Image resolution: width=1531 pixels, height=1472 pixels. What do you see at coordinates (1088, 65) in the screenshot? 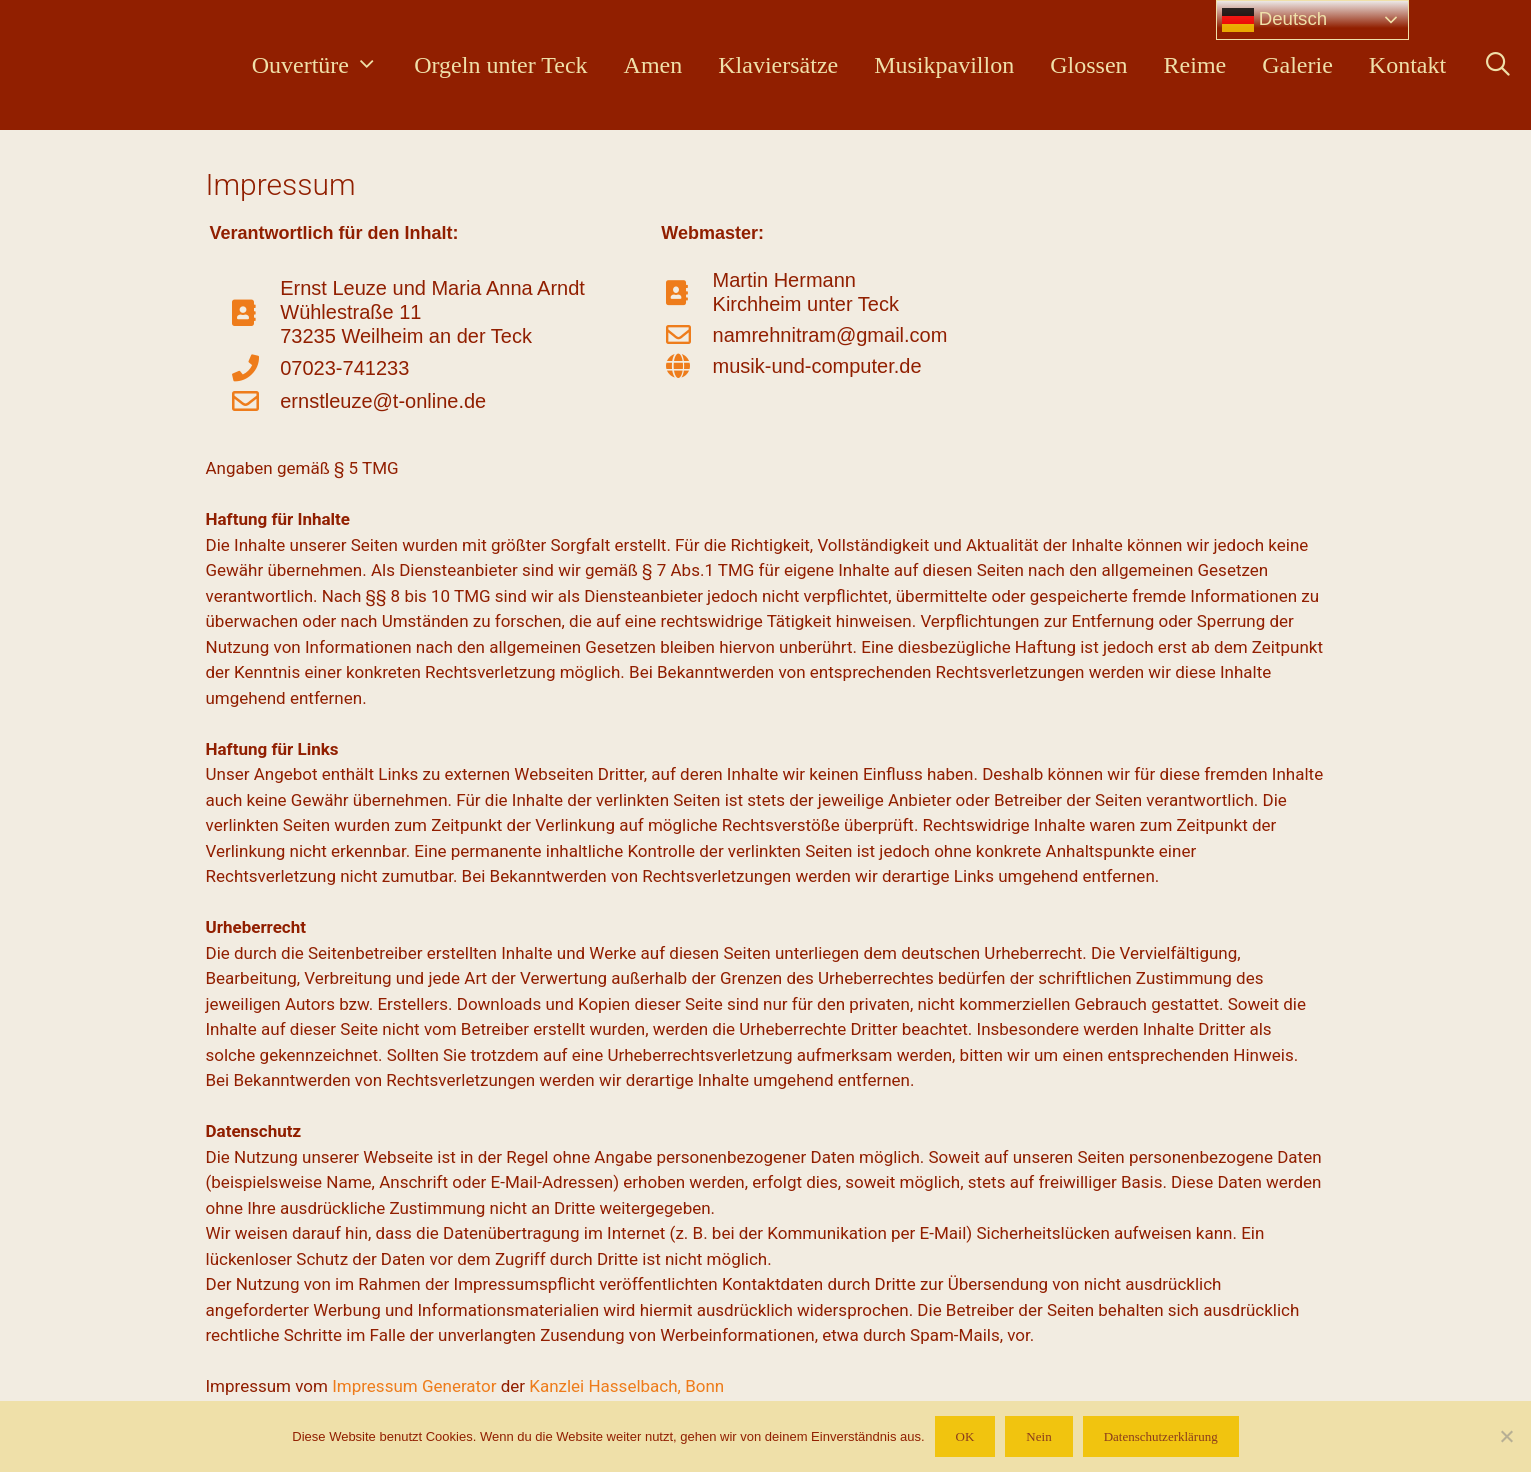
I see `Glossen` at bounding box center [1088, 65].